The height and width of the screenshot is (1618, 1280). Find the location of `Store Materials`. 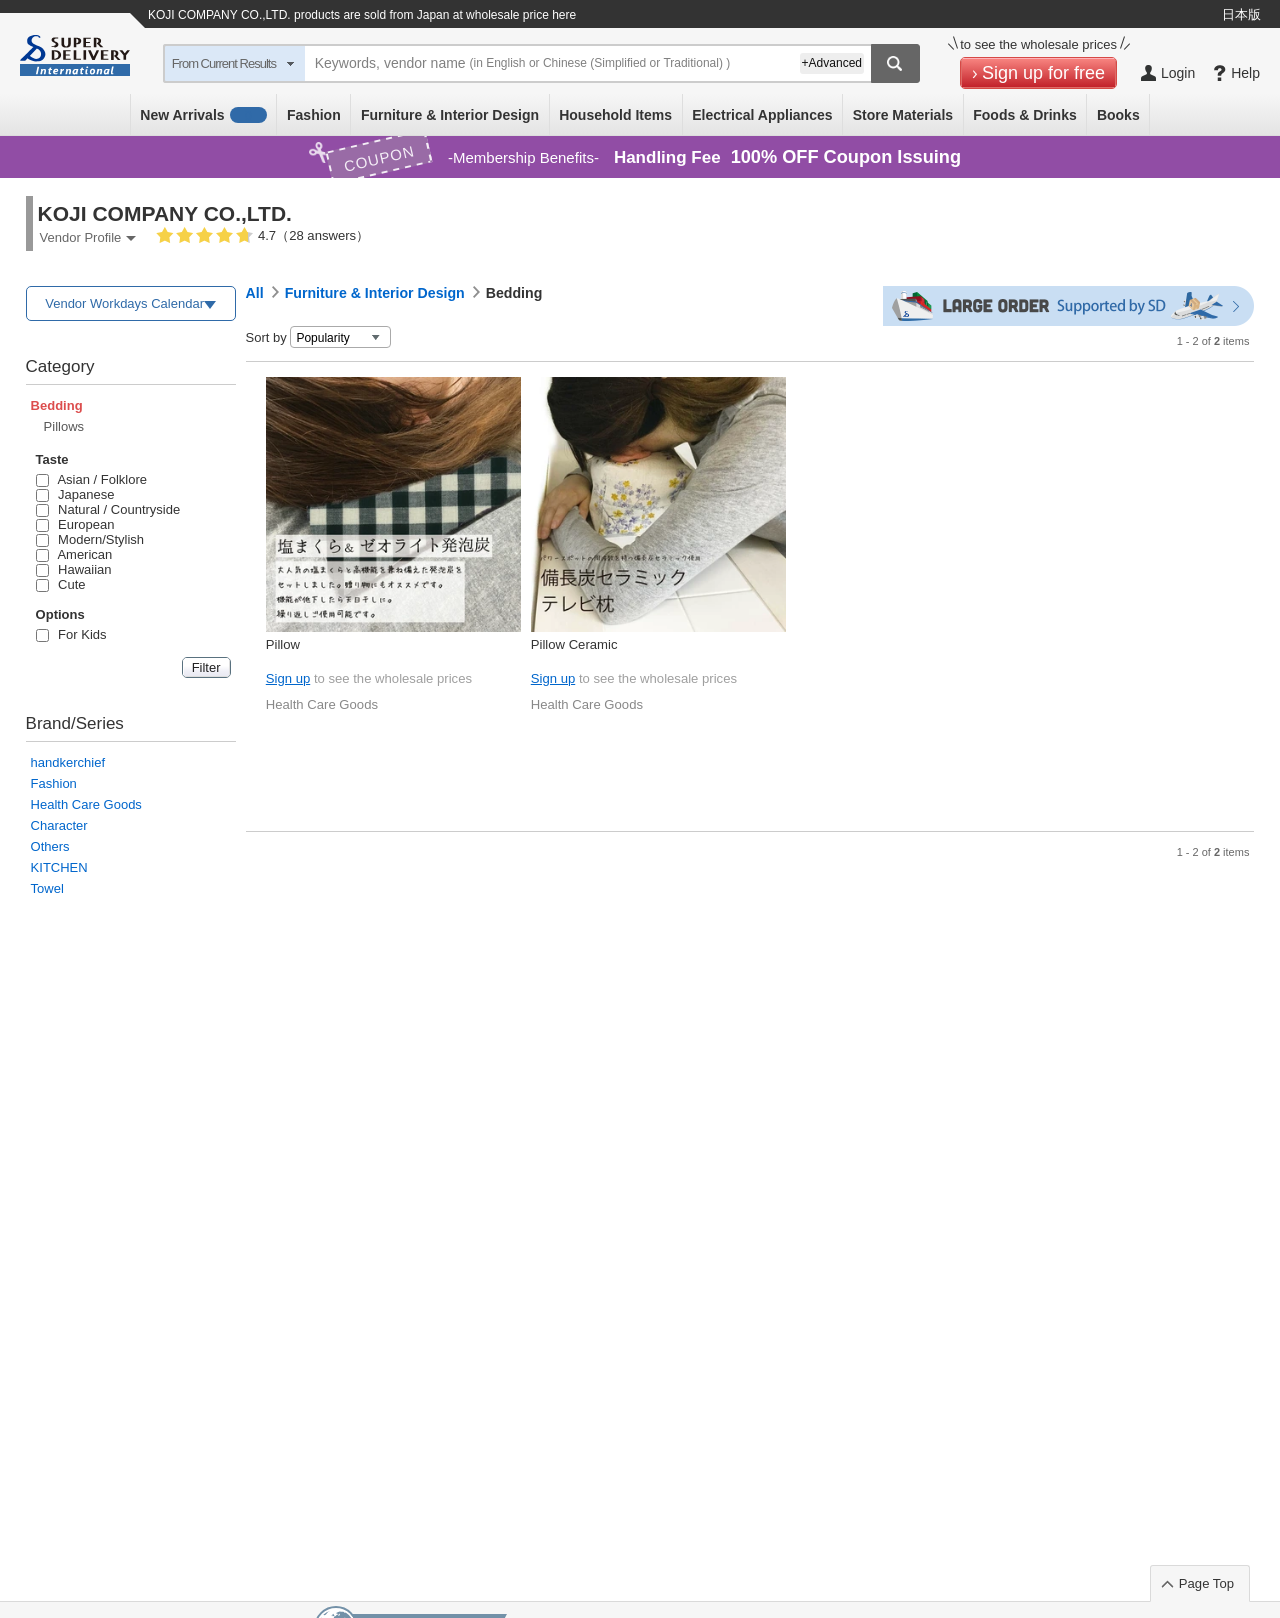

Store Materials is located at coordinates (903, 115).